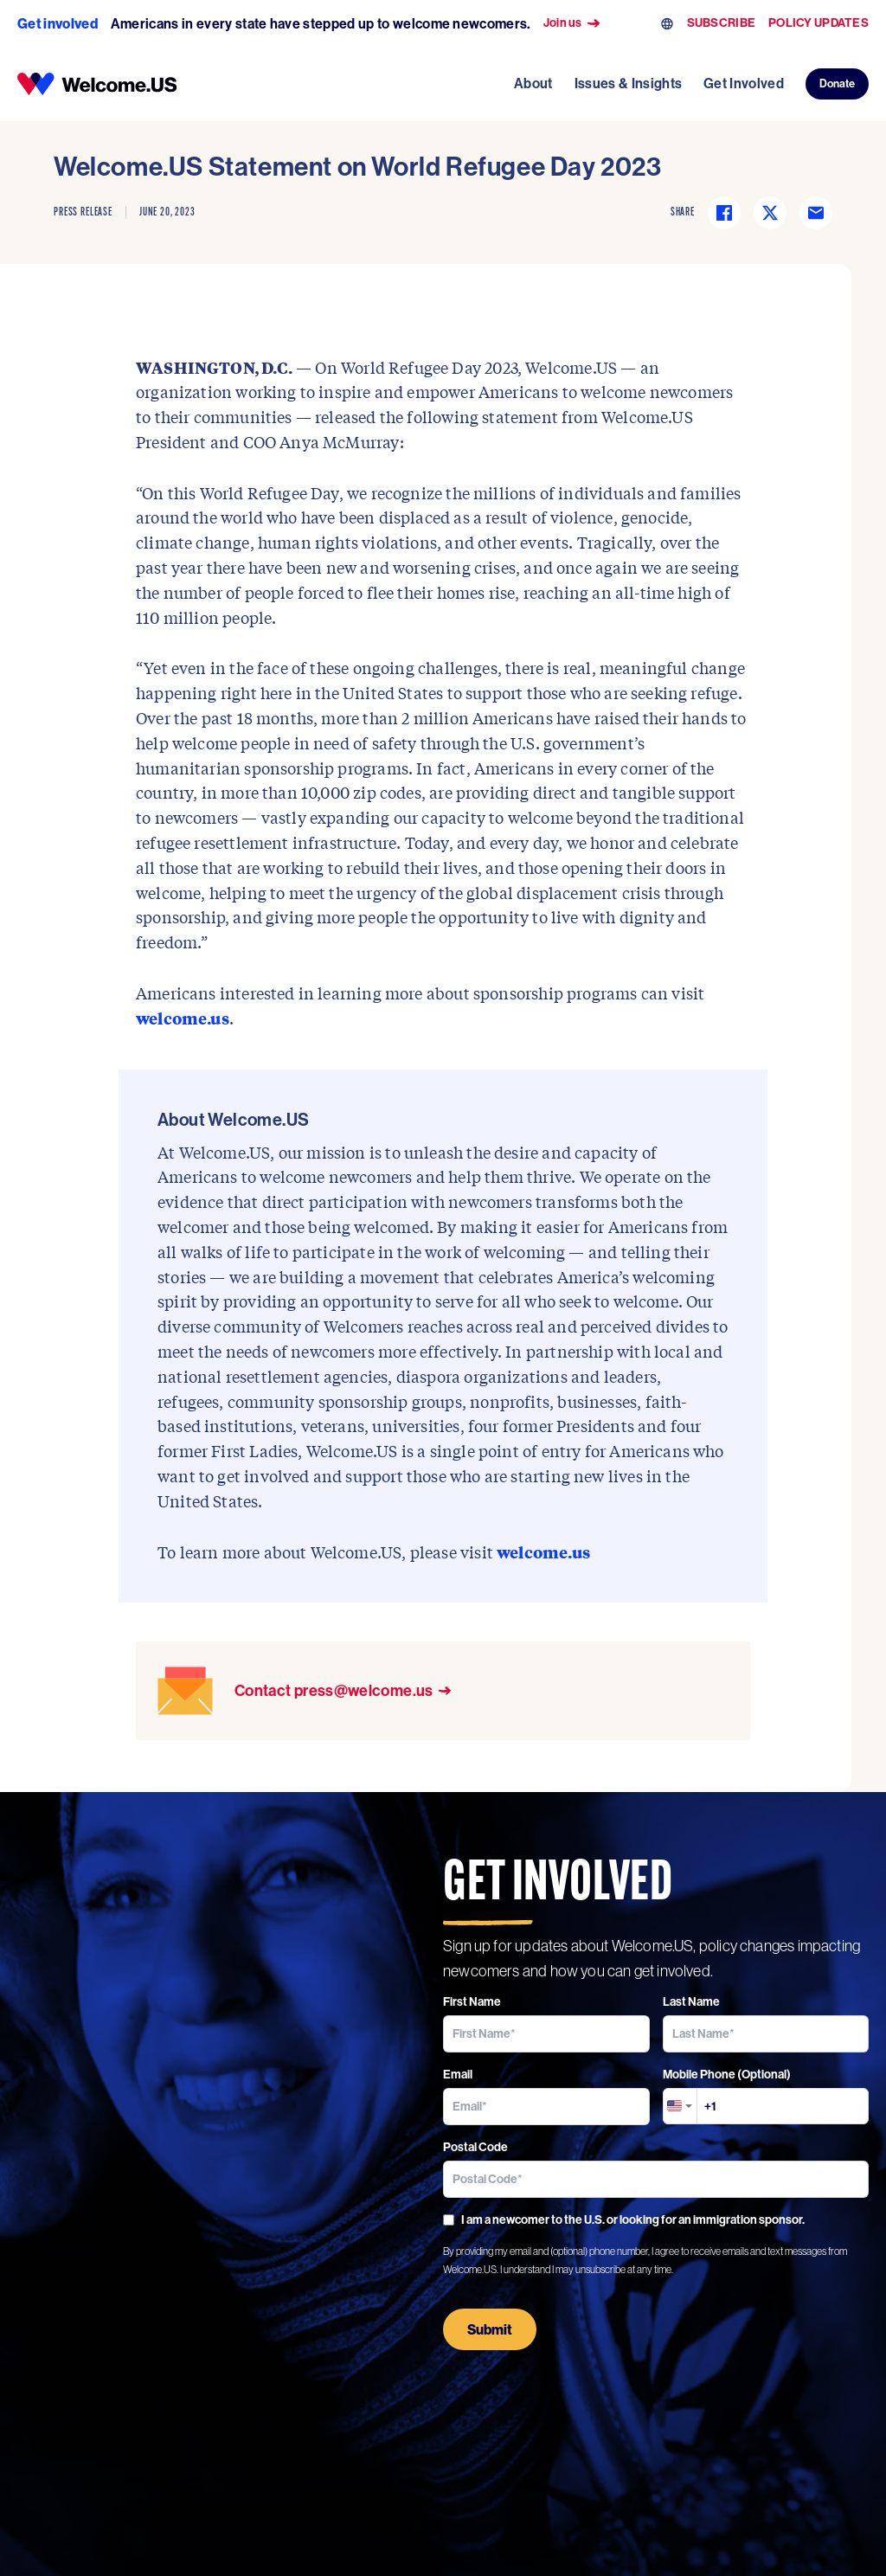  Describe the element at coordinates (818, 22) in the screenshot. I see `POLICY UPDATES` at that location.